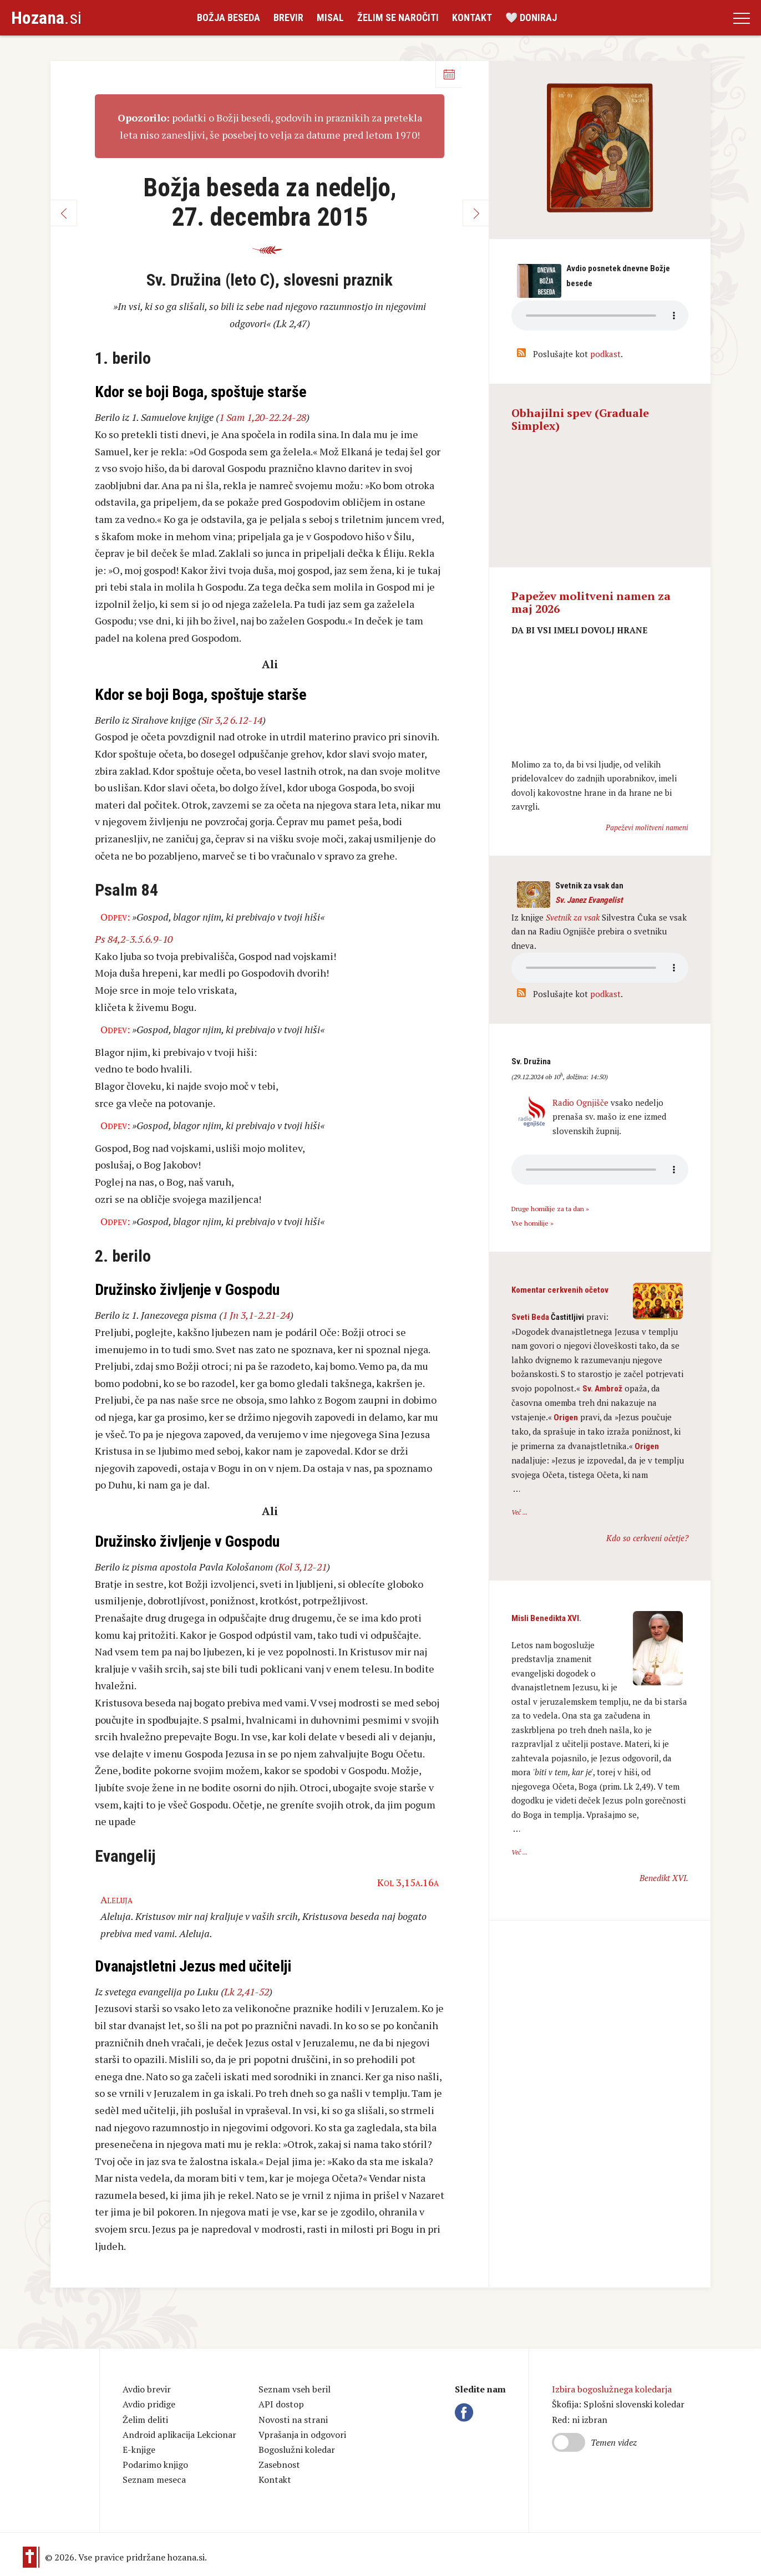 Image resolution: width=761 pixels, height=2576 pixels. I want to click on 1 Jn 3,1-2.21-24, so click(256, 1315).